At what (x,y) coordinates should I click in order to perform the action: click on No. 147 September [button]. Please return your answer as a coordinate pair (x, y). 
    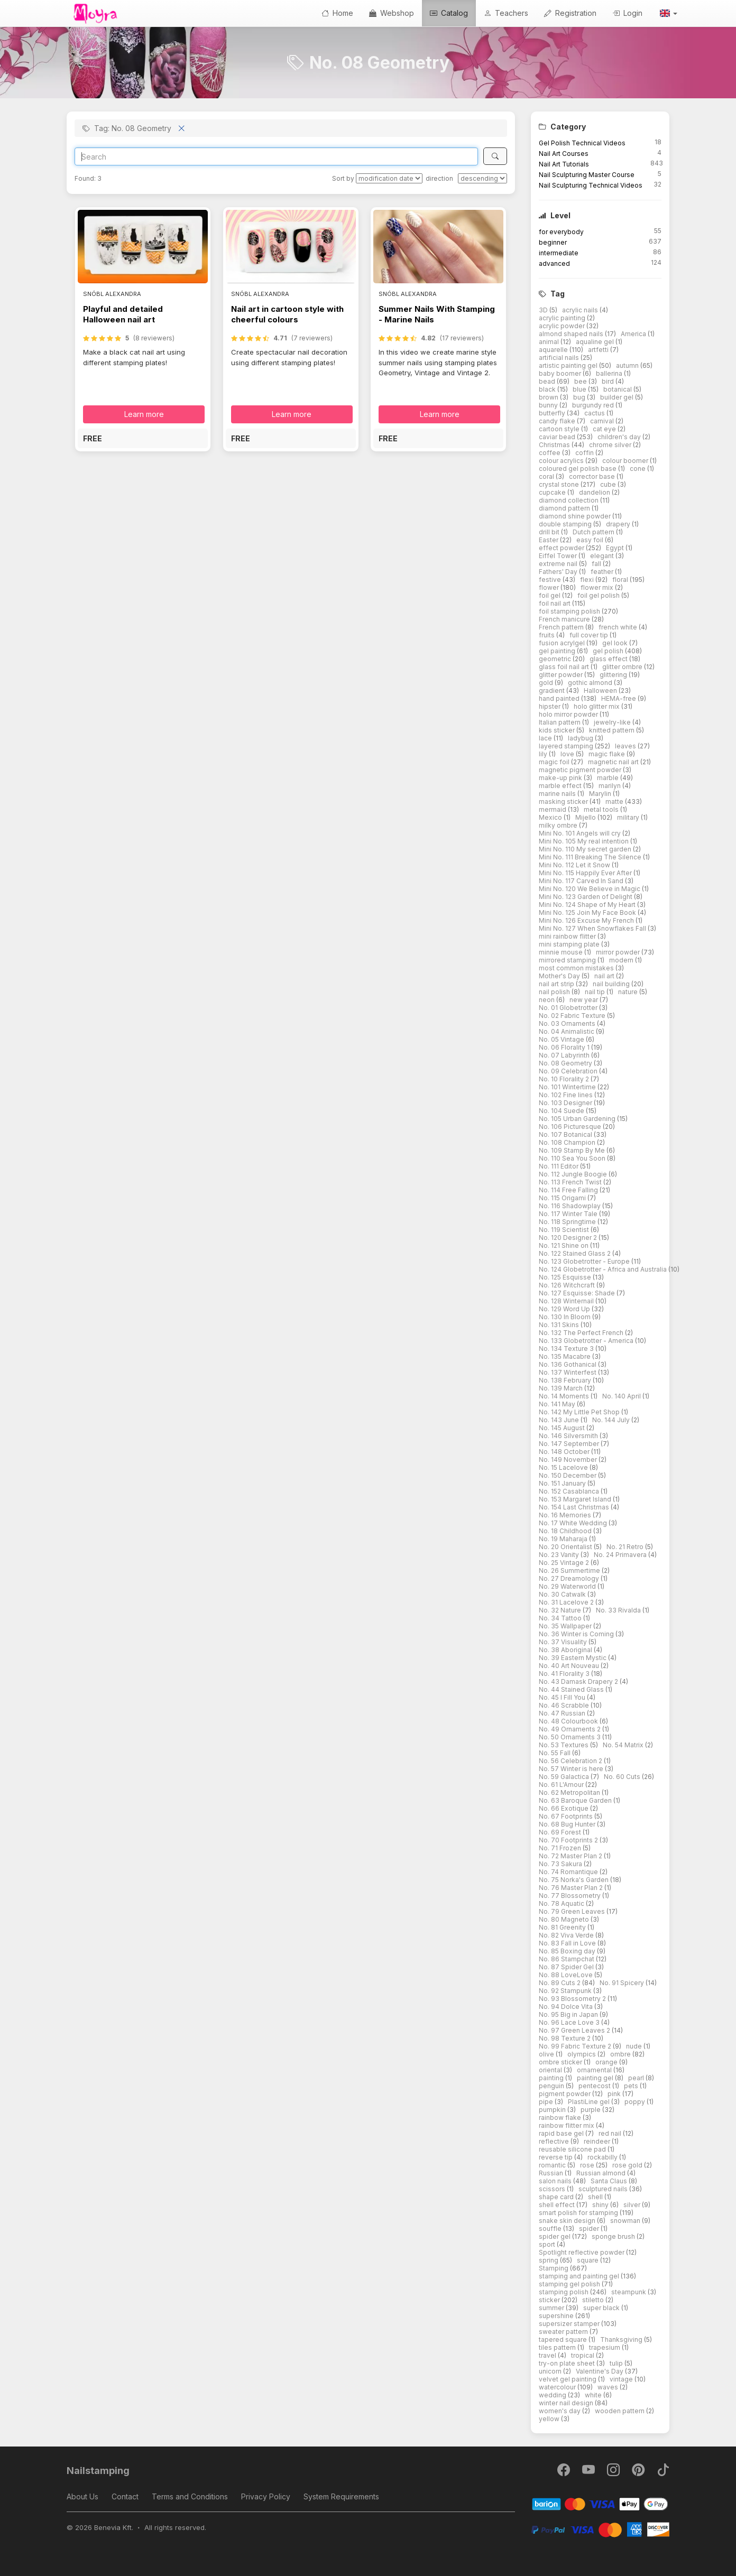
    Looking at the image, I should click on (570, 1444).